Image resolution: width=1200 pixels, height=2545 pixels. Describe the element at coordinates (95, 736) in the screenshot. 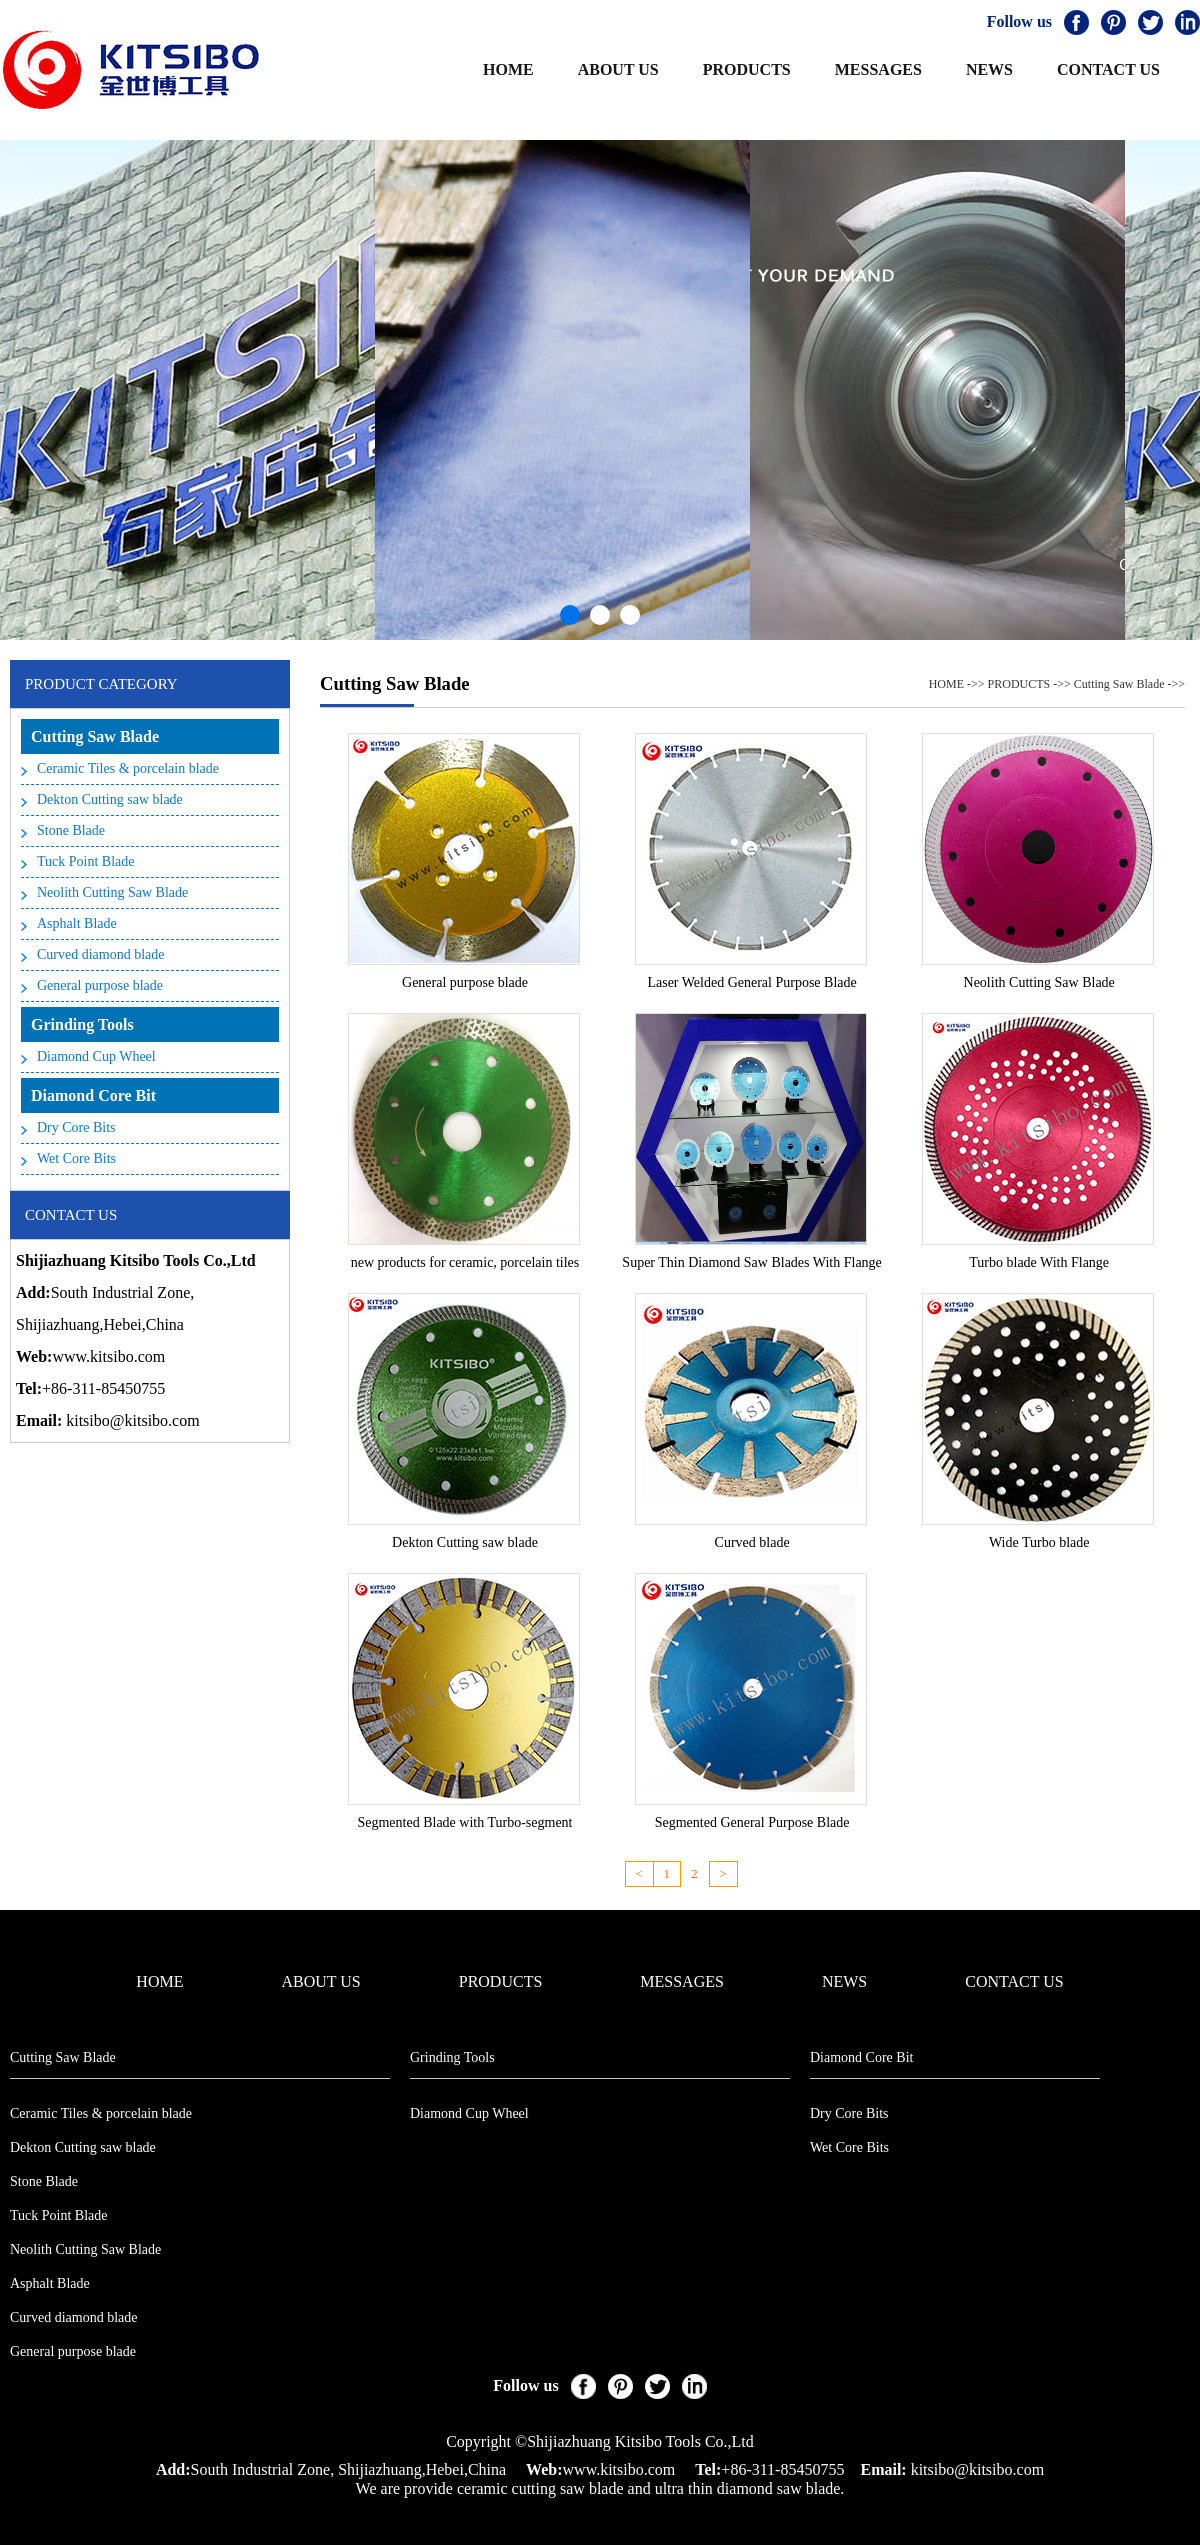

I see `Cutting Saw Blade` at that location.